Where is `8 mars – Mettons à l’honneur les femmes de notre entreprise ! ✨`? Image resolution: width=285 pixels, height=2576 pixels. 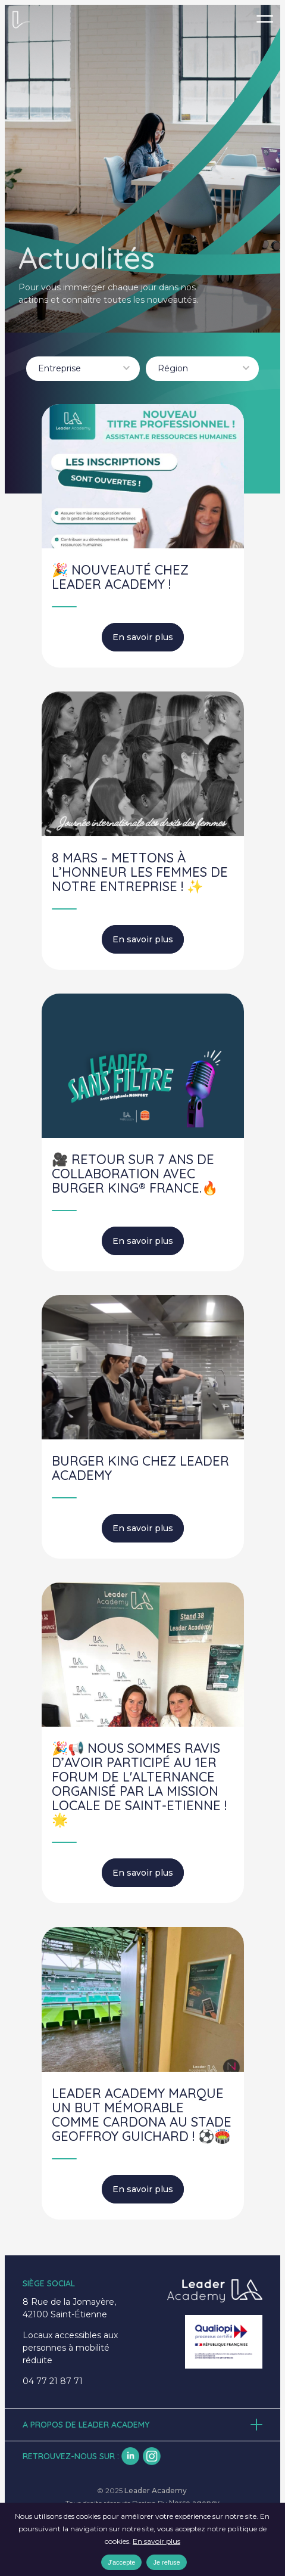
8 mars – Mettons à l’honneur les femmes de notre entreprise ! ✨ is located at coordinates (140, 872).